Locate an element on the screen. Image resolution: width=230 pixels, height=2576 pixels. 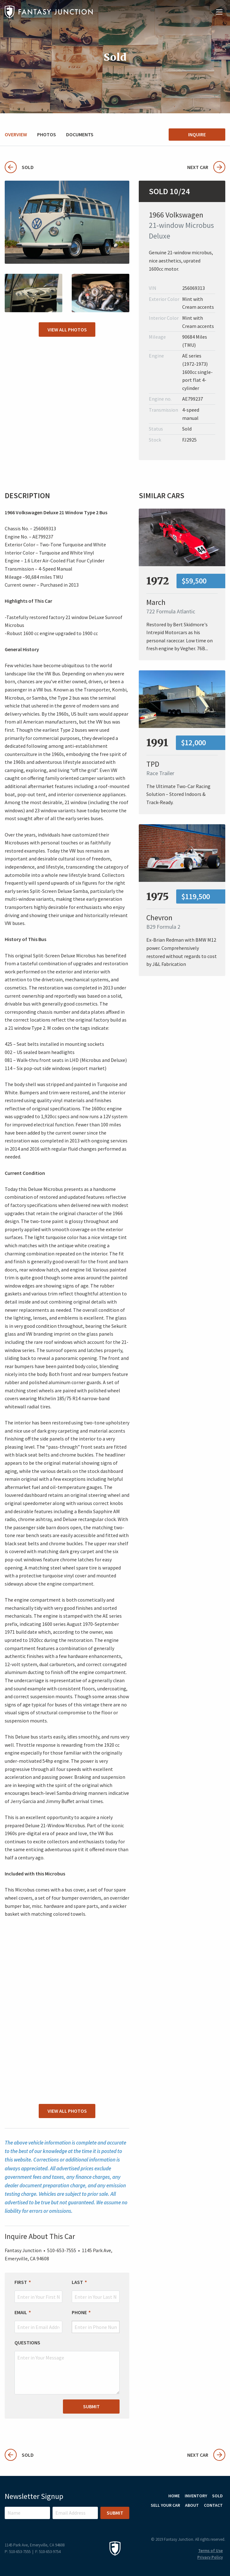
Last is located at coordinates (77, 2282).